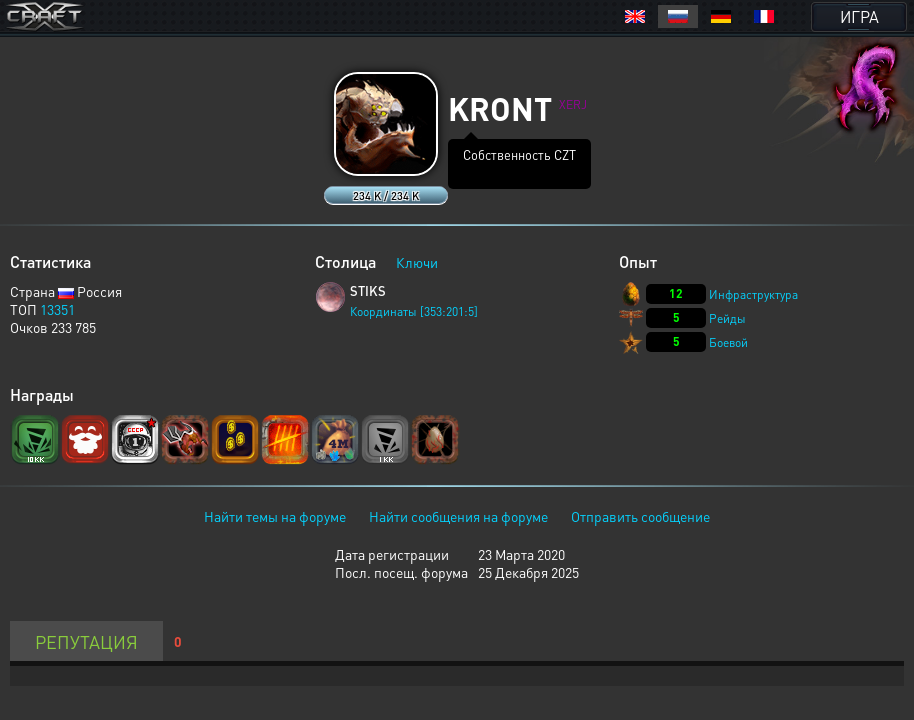  What do you see at coordinates (753, 294) in the screenshot?
I see `Инфраструктура` at bounding box center [753, 294].